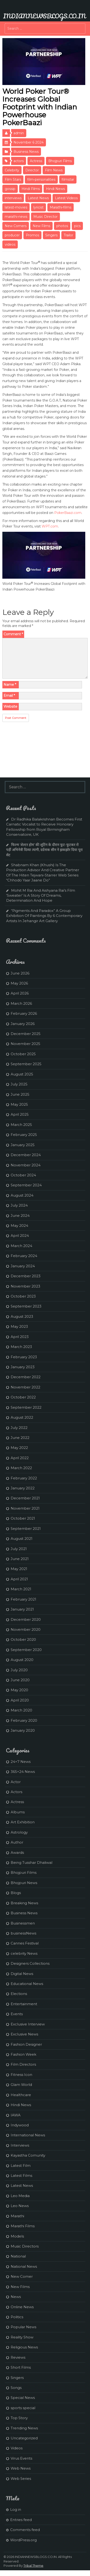 The height and width of the screenshot is (2576, 90). Describe the element at coordinates (16, 2296) in the screenshot. I see `News` at that location.